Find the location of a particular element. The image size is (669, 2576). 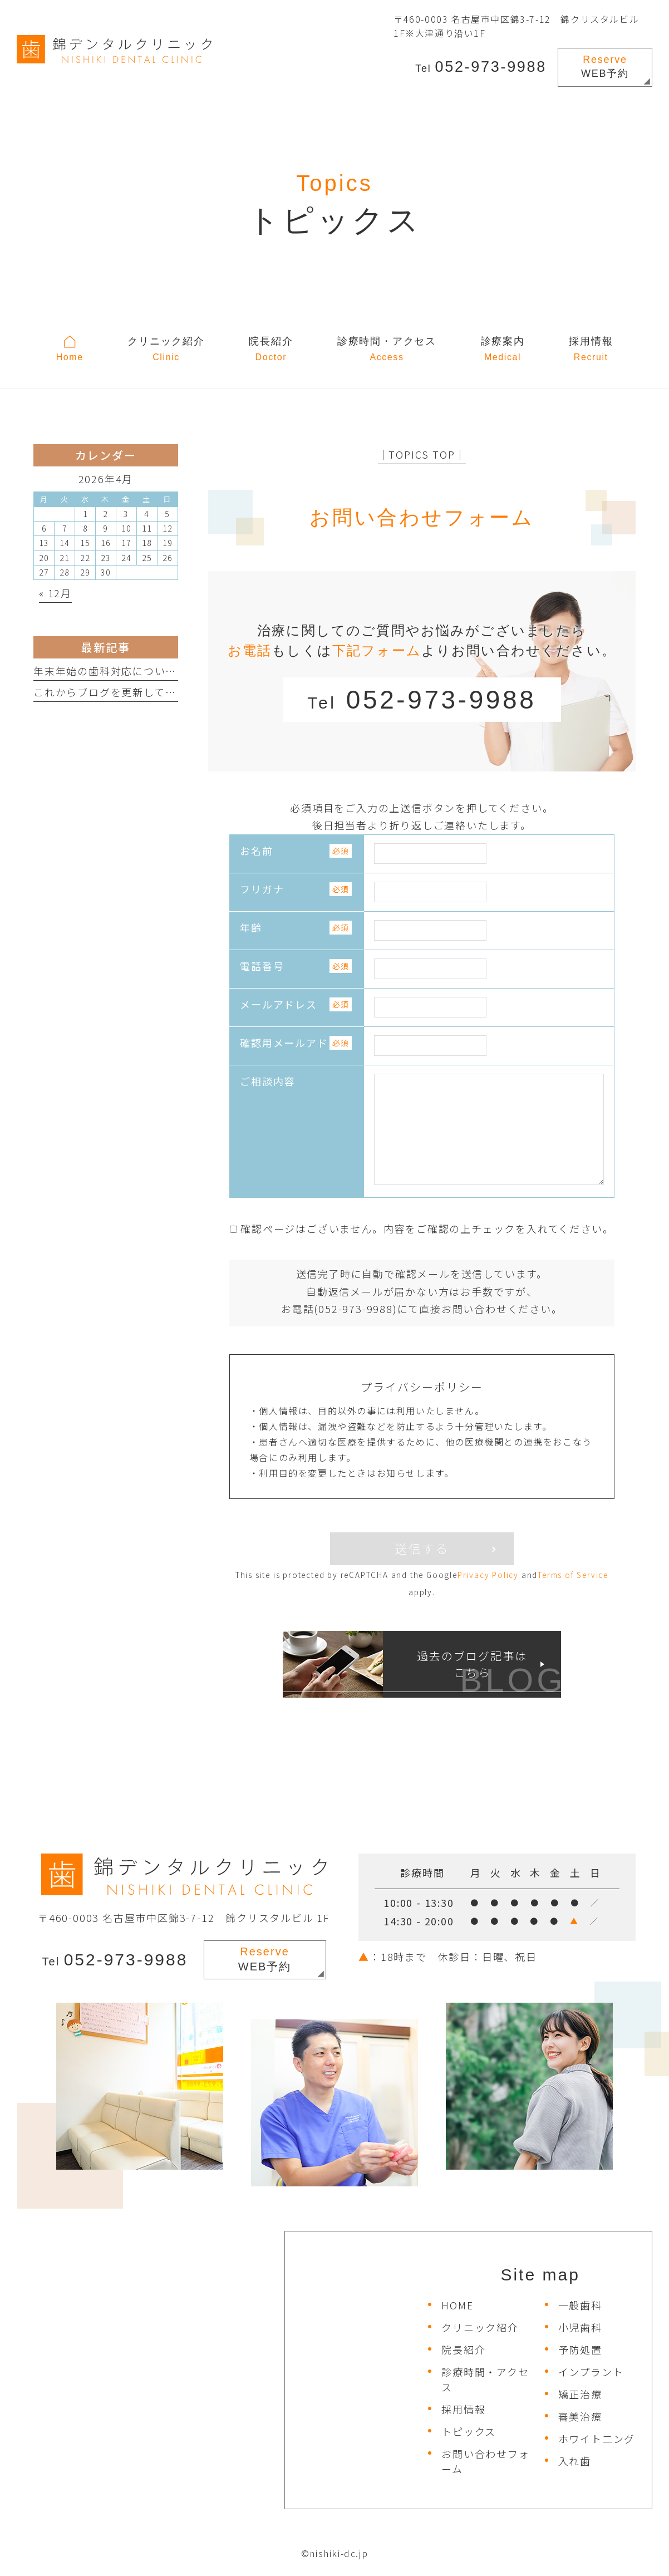

小児歯科 is located at coordinates (580, 2327).